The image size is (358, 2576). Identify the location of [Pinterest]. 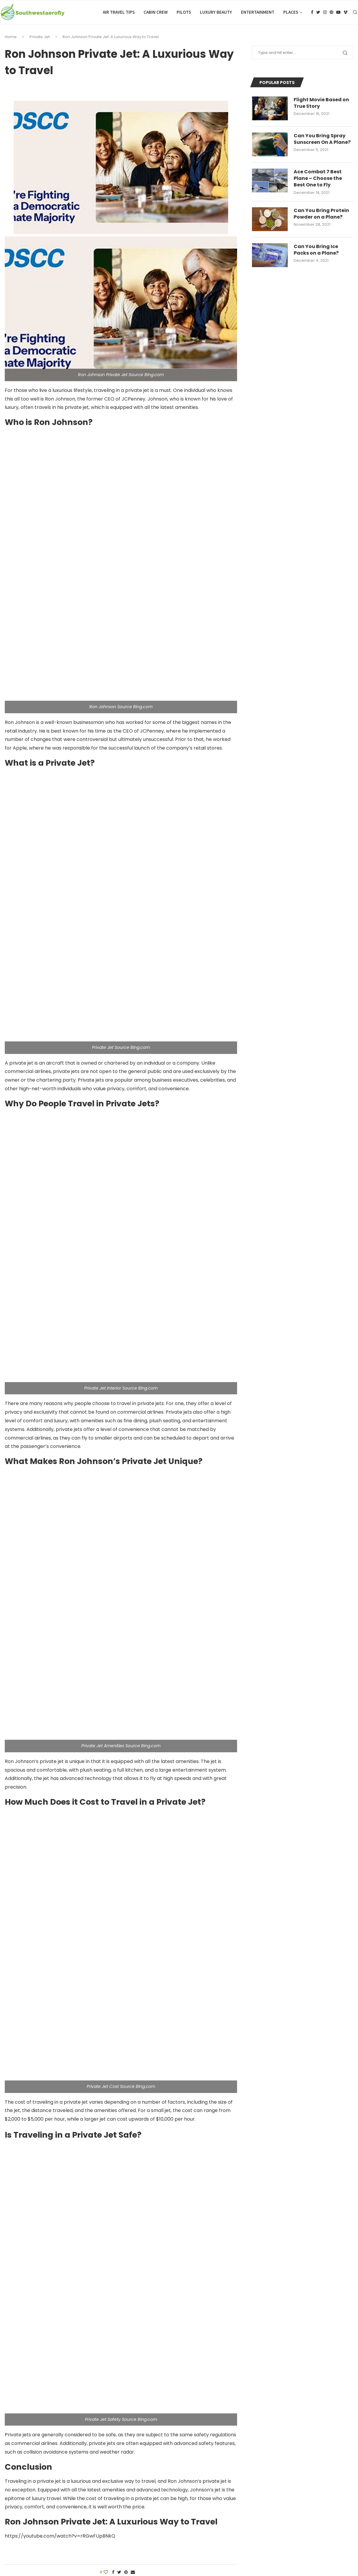
(331, 12).